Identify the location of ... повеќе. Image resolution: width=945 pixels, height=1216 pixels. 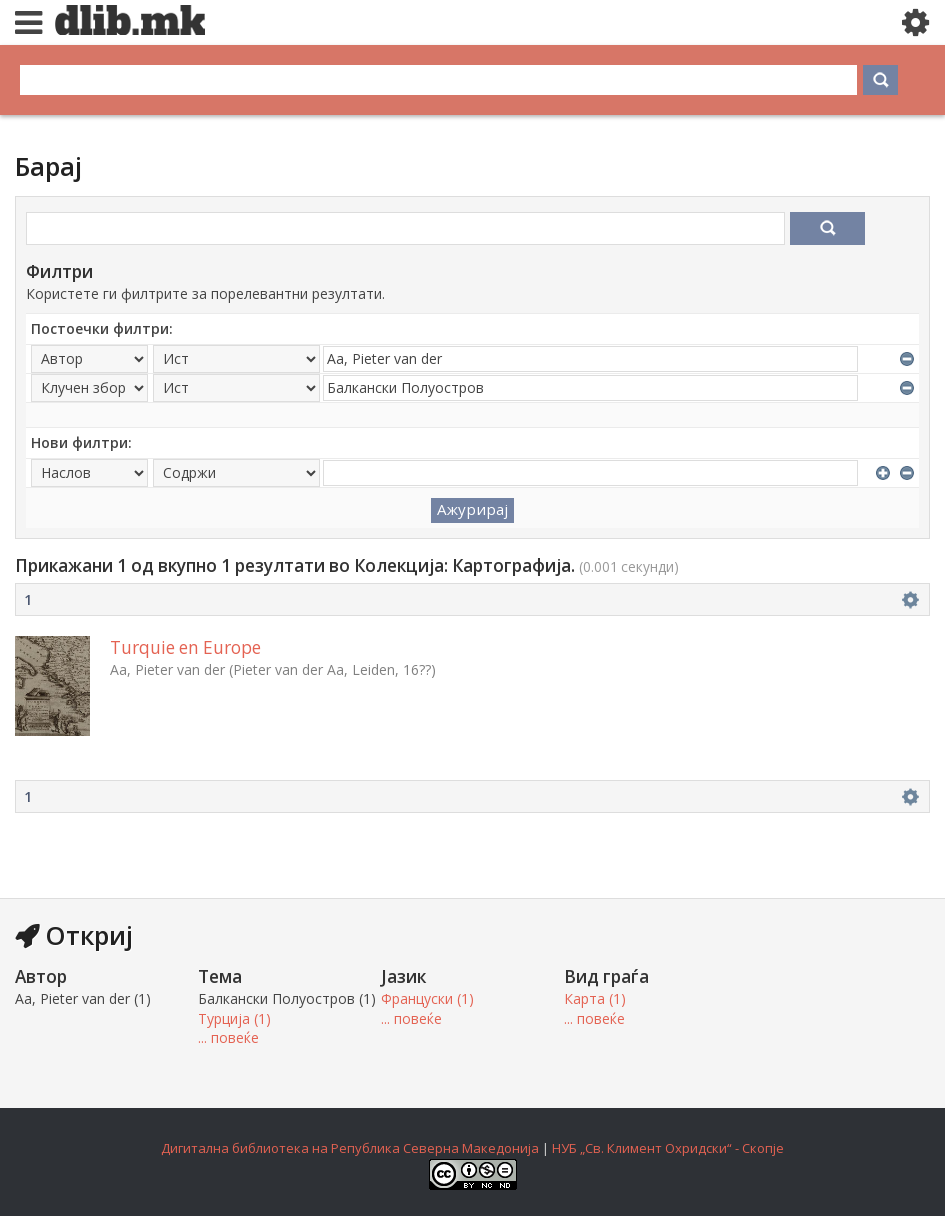
(228, 1037).